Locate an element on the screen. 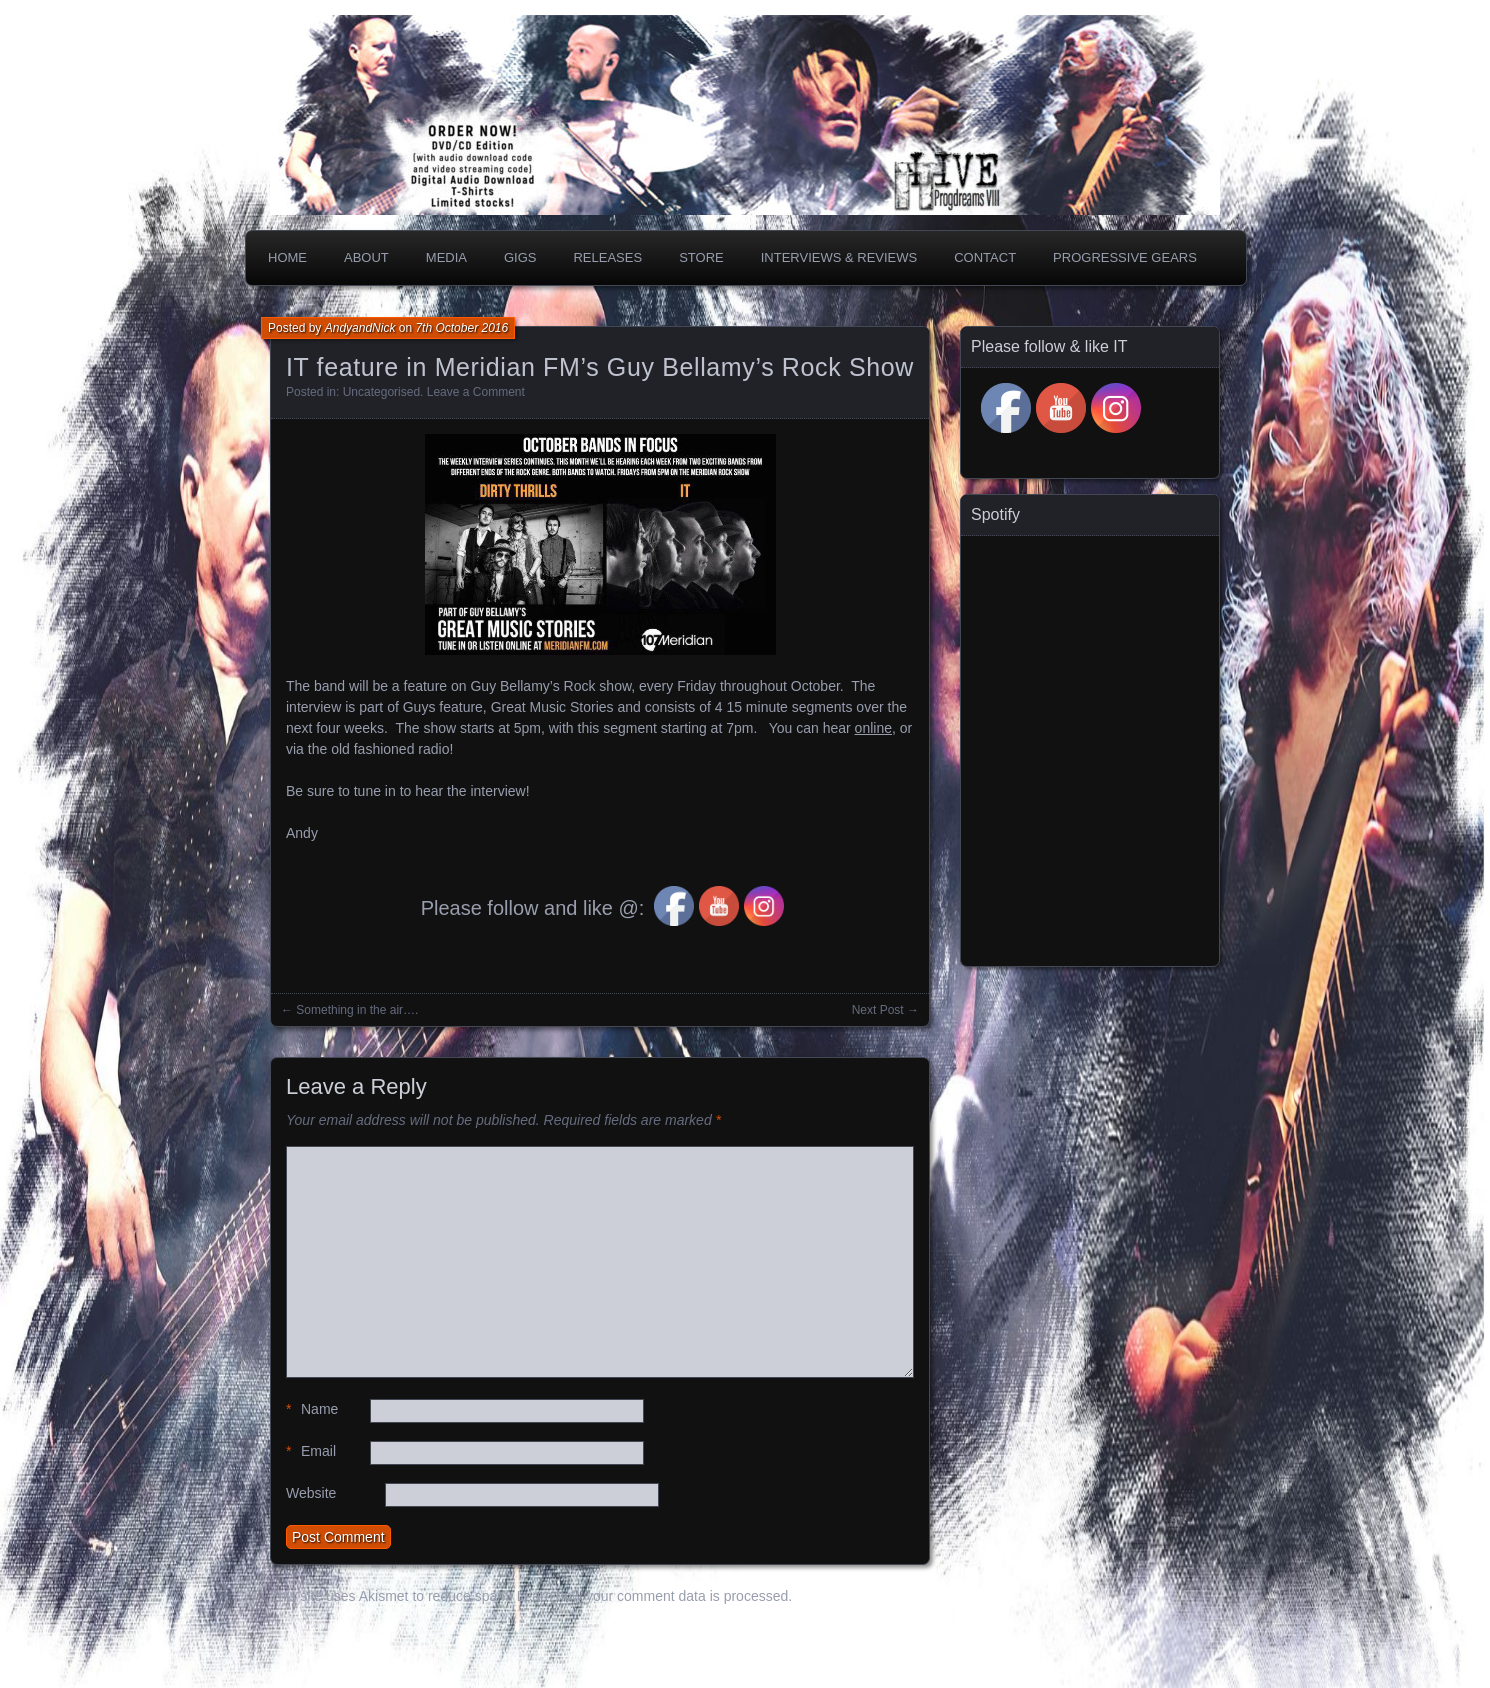 This screenshot has width=1490, height=1688. Releases is located at coordinates (607, 257).